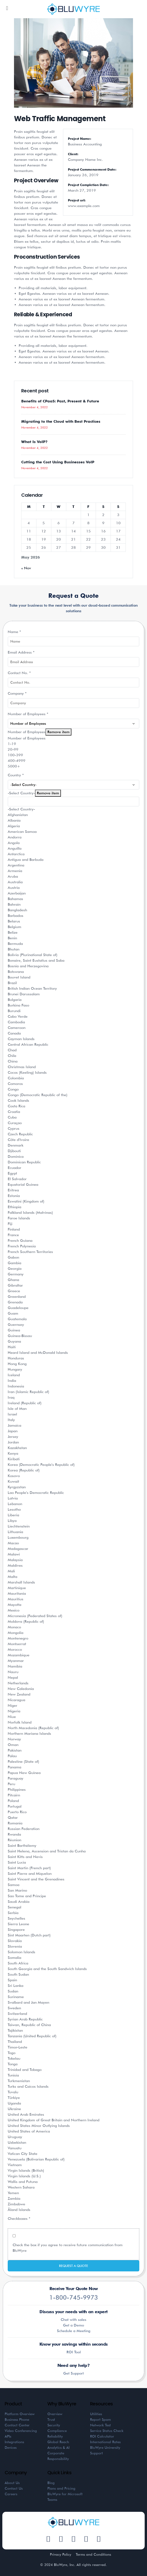 The height and width of the screenshot is (2576, 147). I want to click on Bouvet Island [option], so click(19, 977).